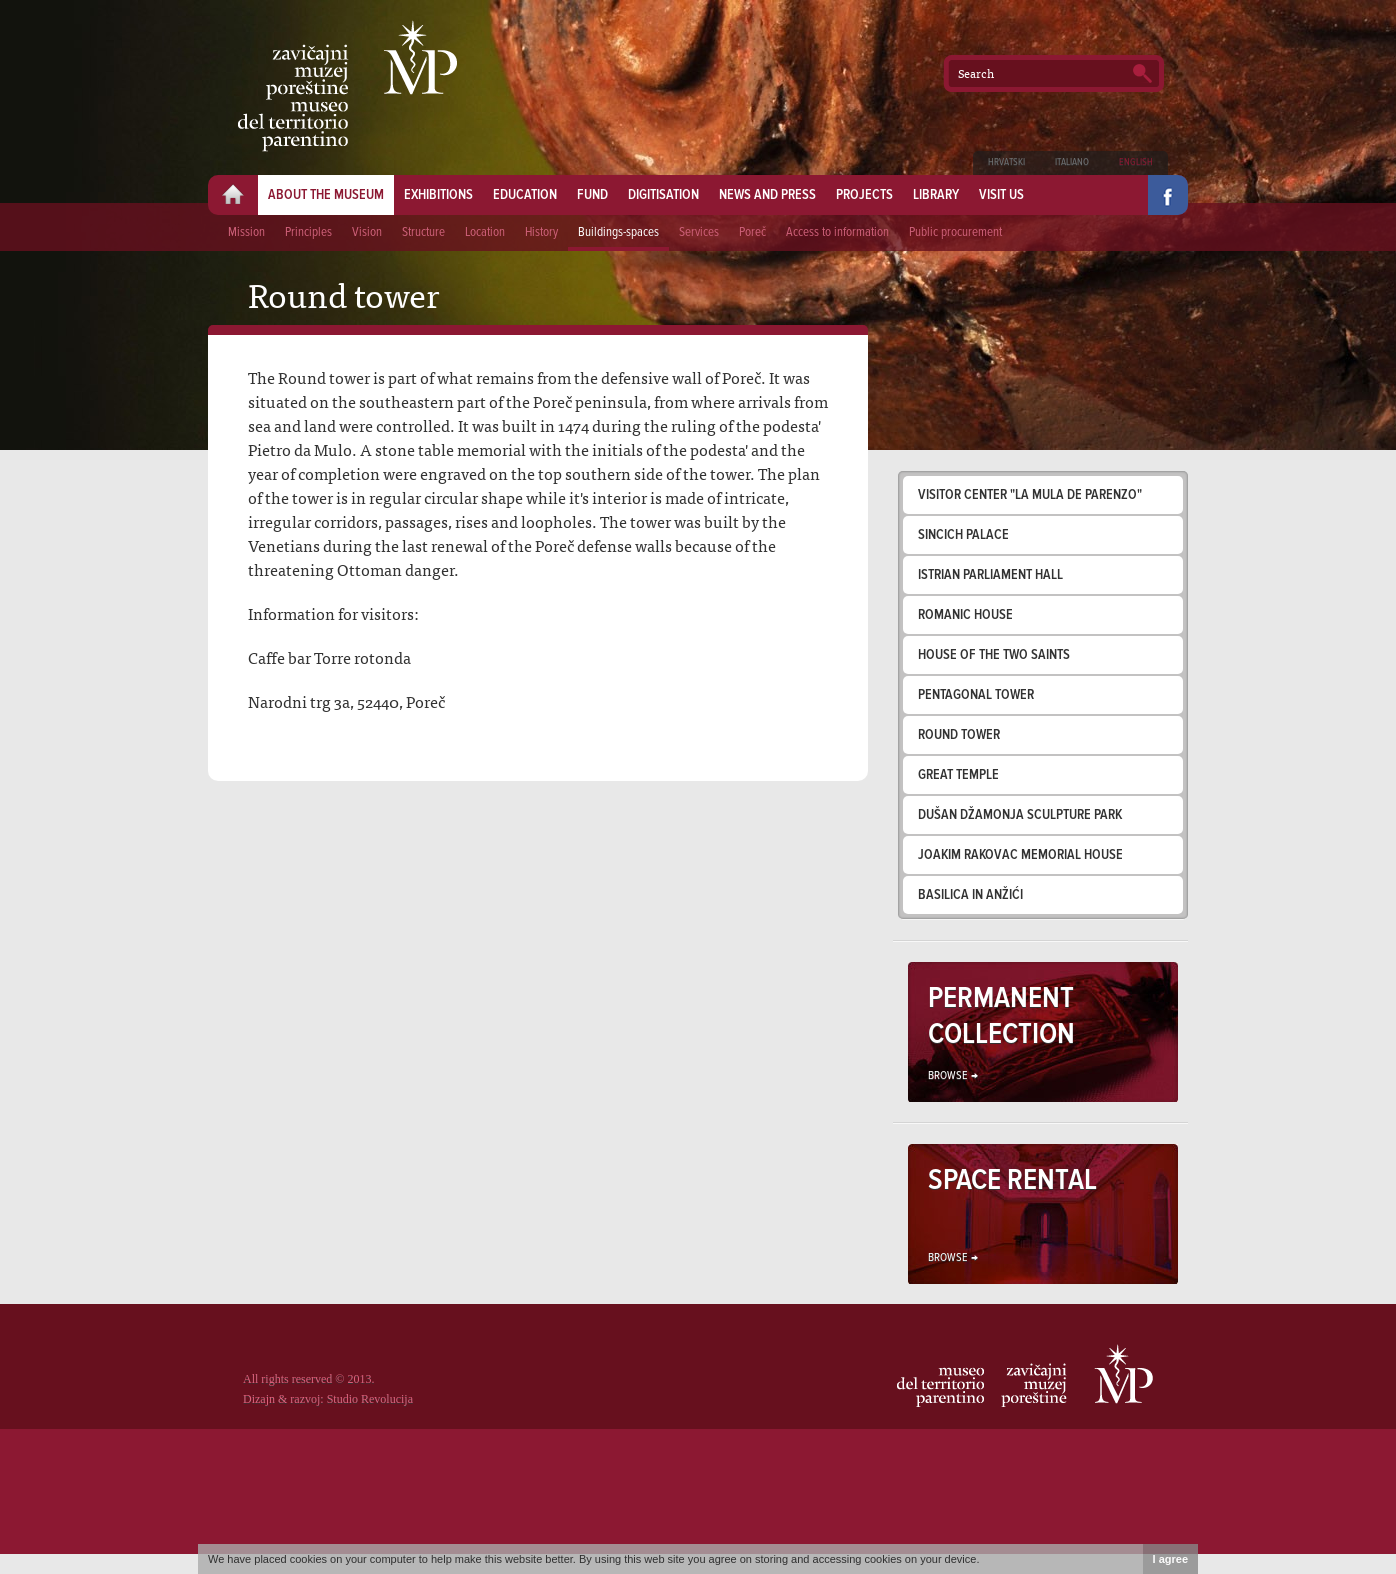 The image size is (1396, 1574). What do you see at coordinates (864, 195) in the screenshot?
I see `Projects` at bounding box center [864, 195].